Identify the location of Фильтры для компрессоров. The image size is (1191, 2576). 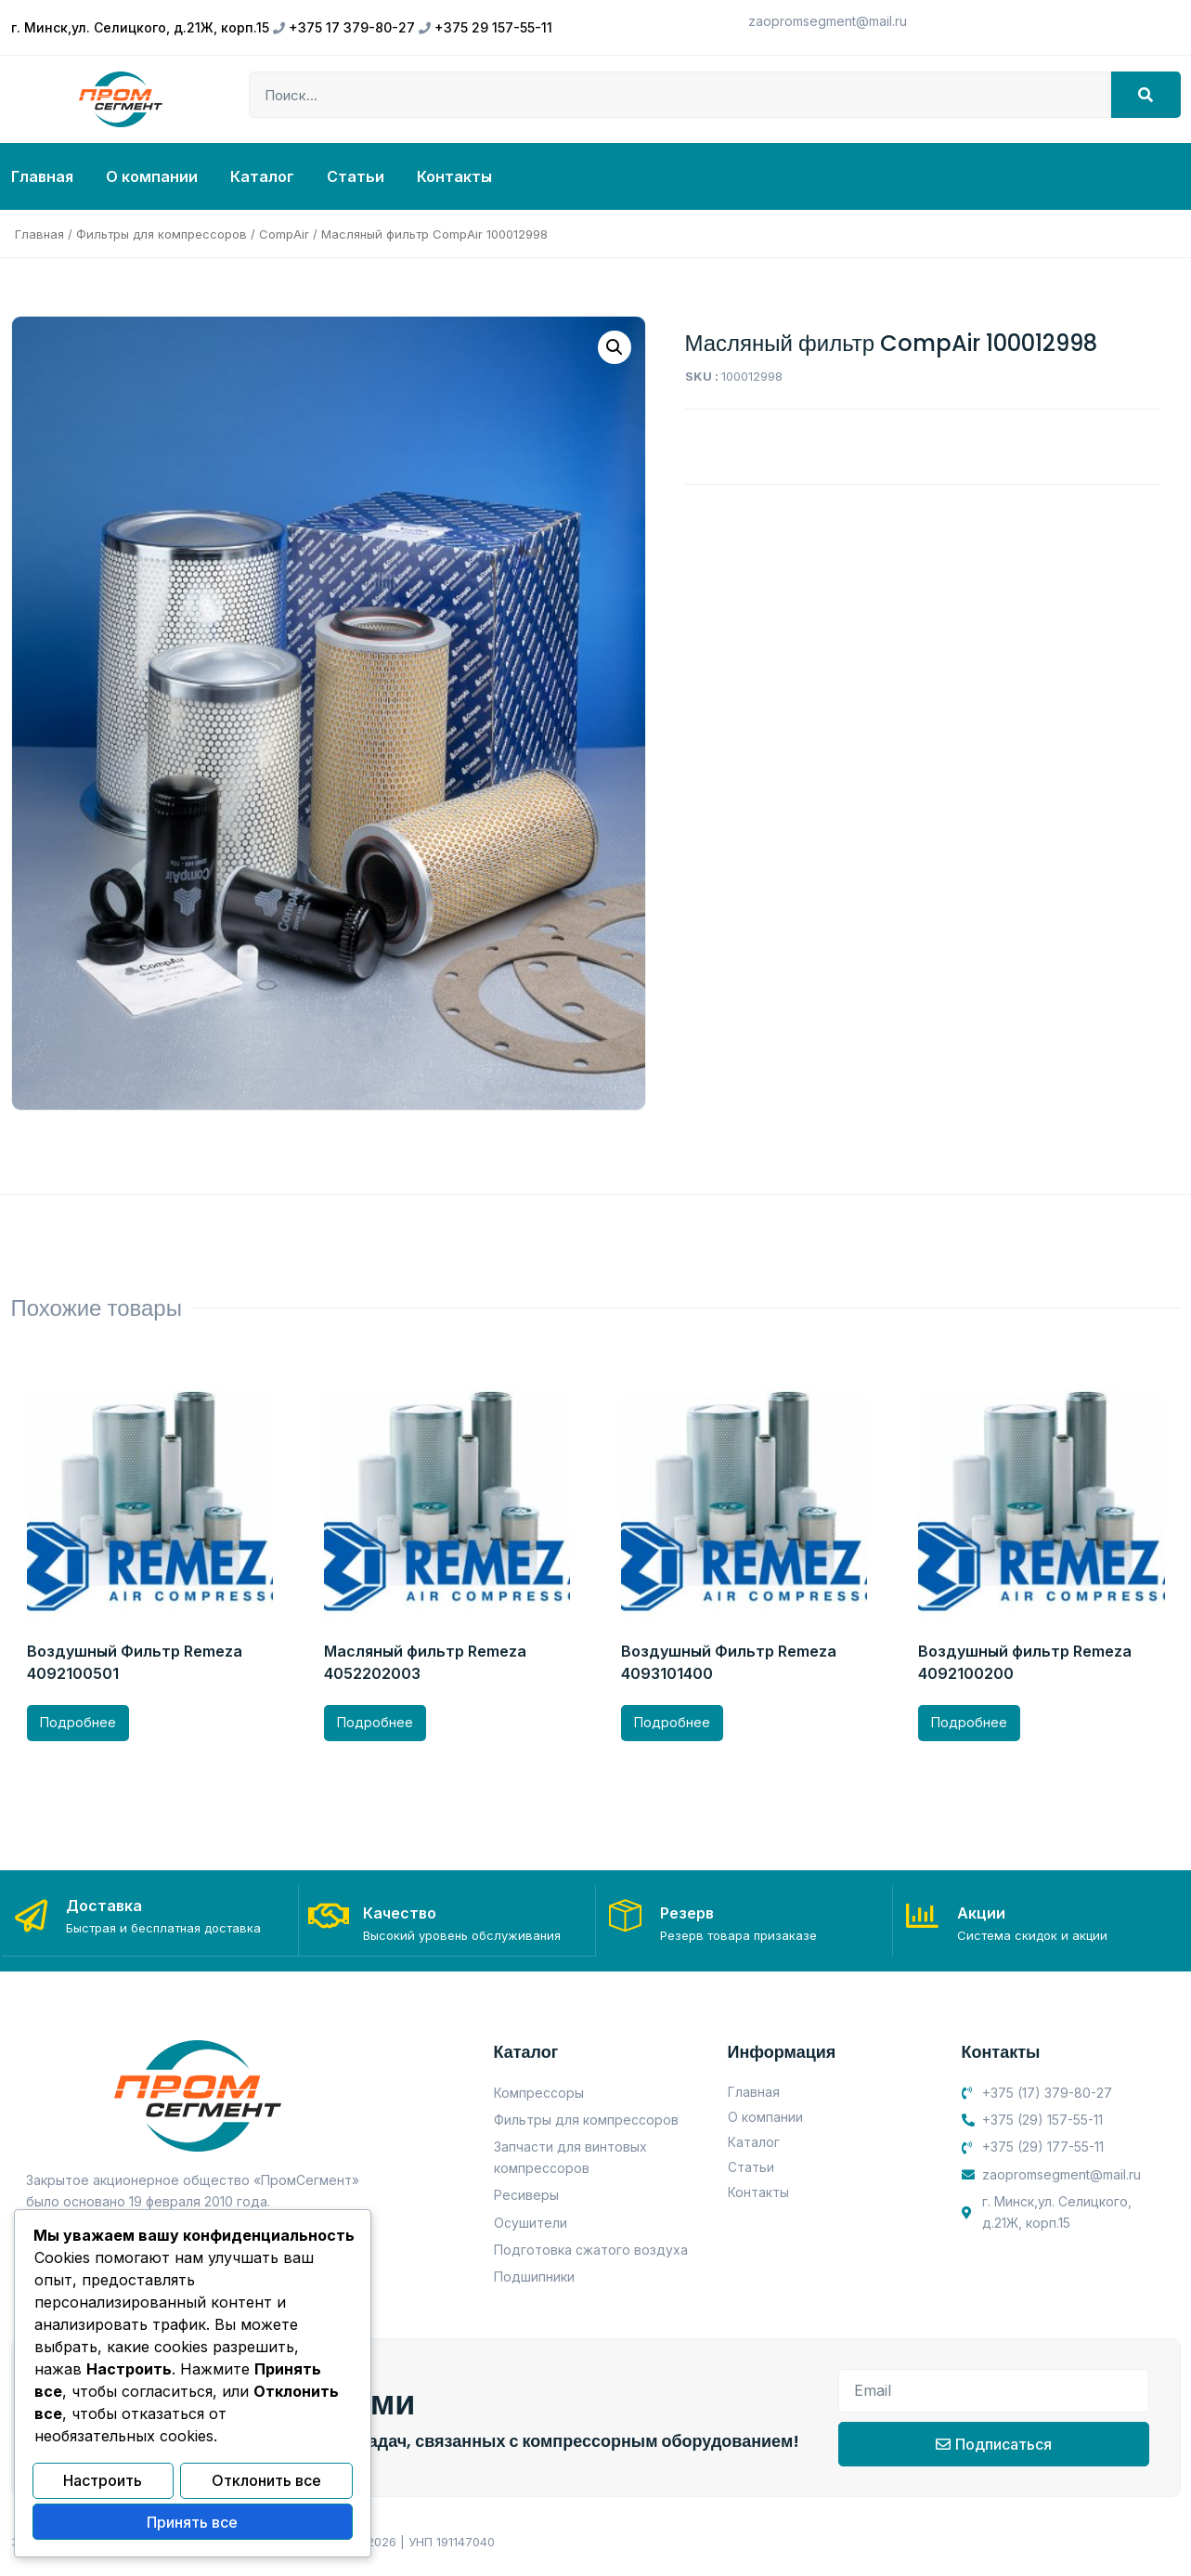
(161, 234).